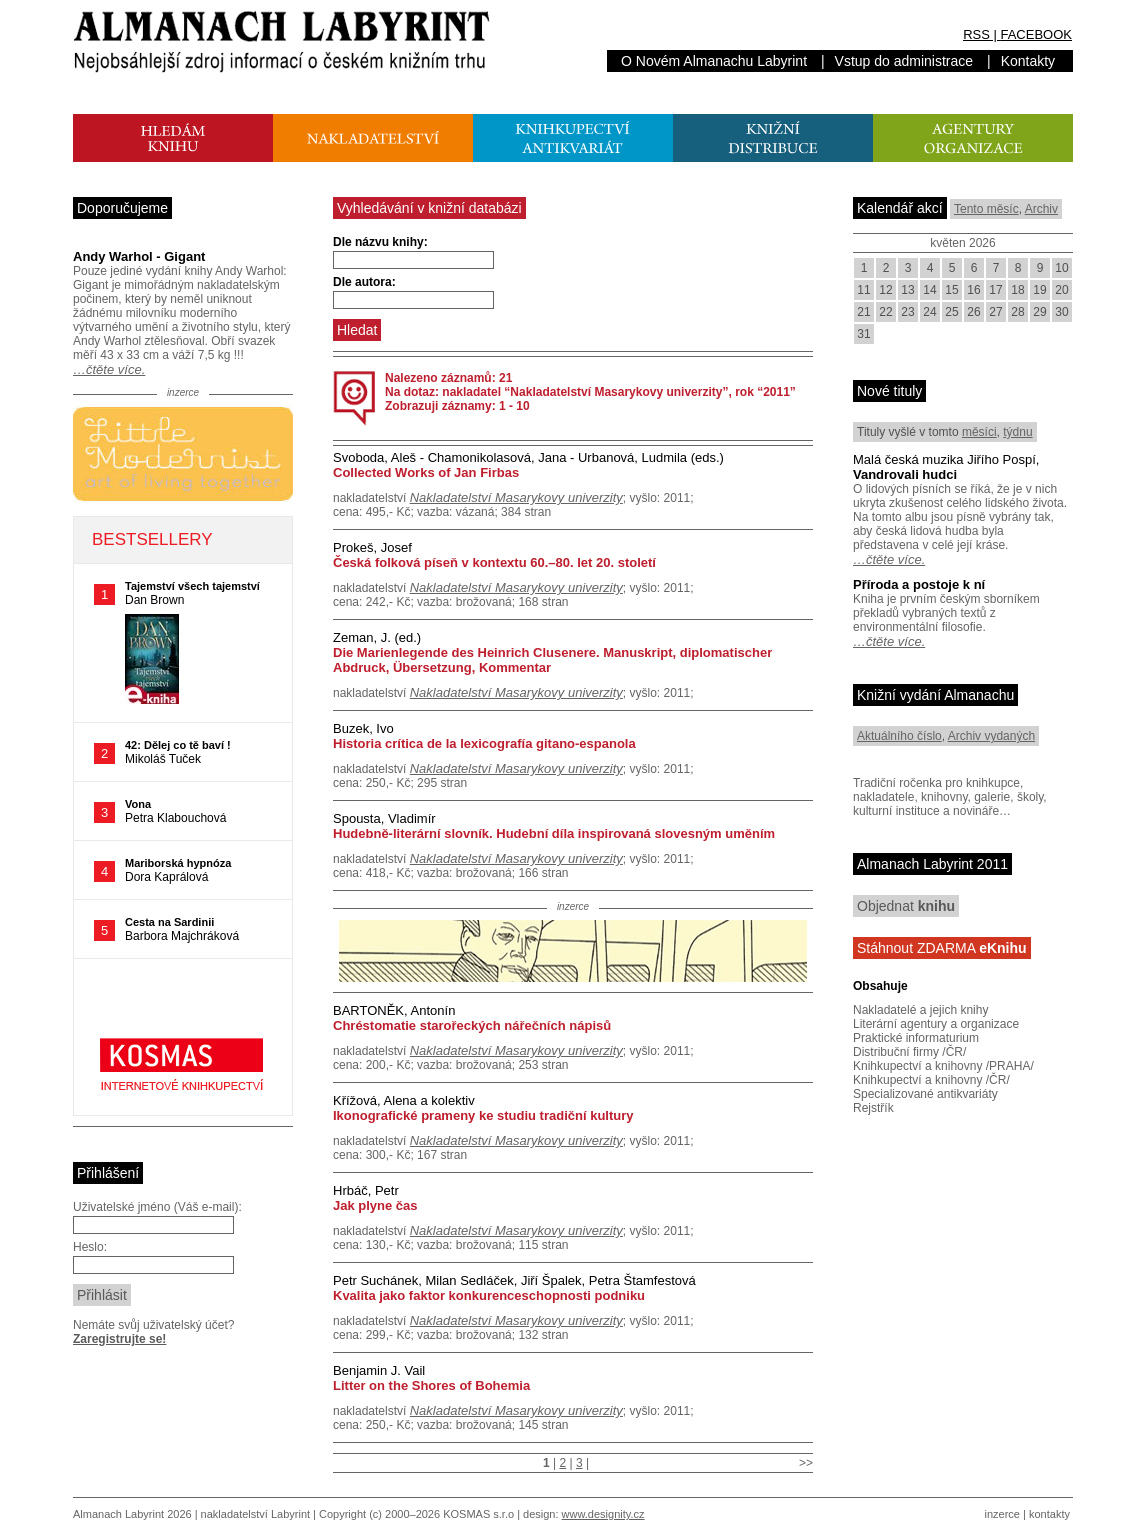 The width and height of the screenshot is (1146, 1530). I want to click on Vandrovali hudci, so click(905, 474).